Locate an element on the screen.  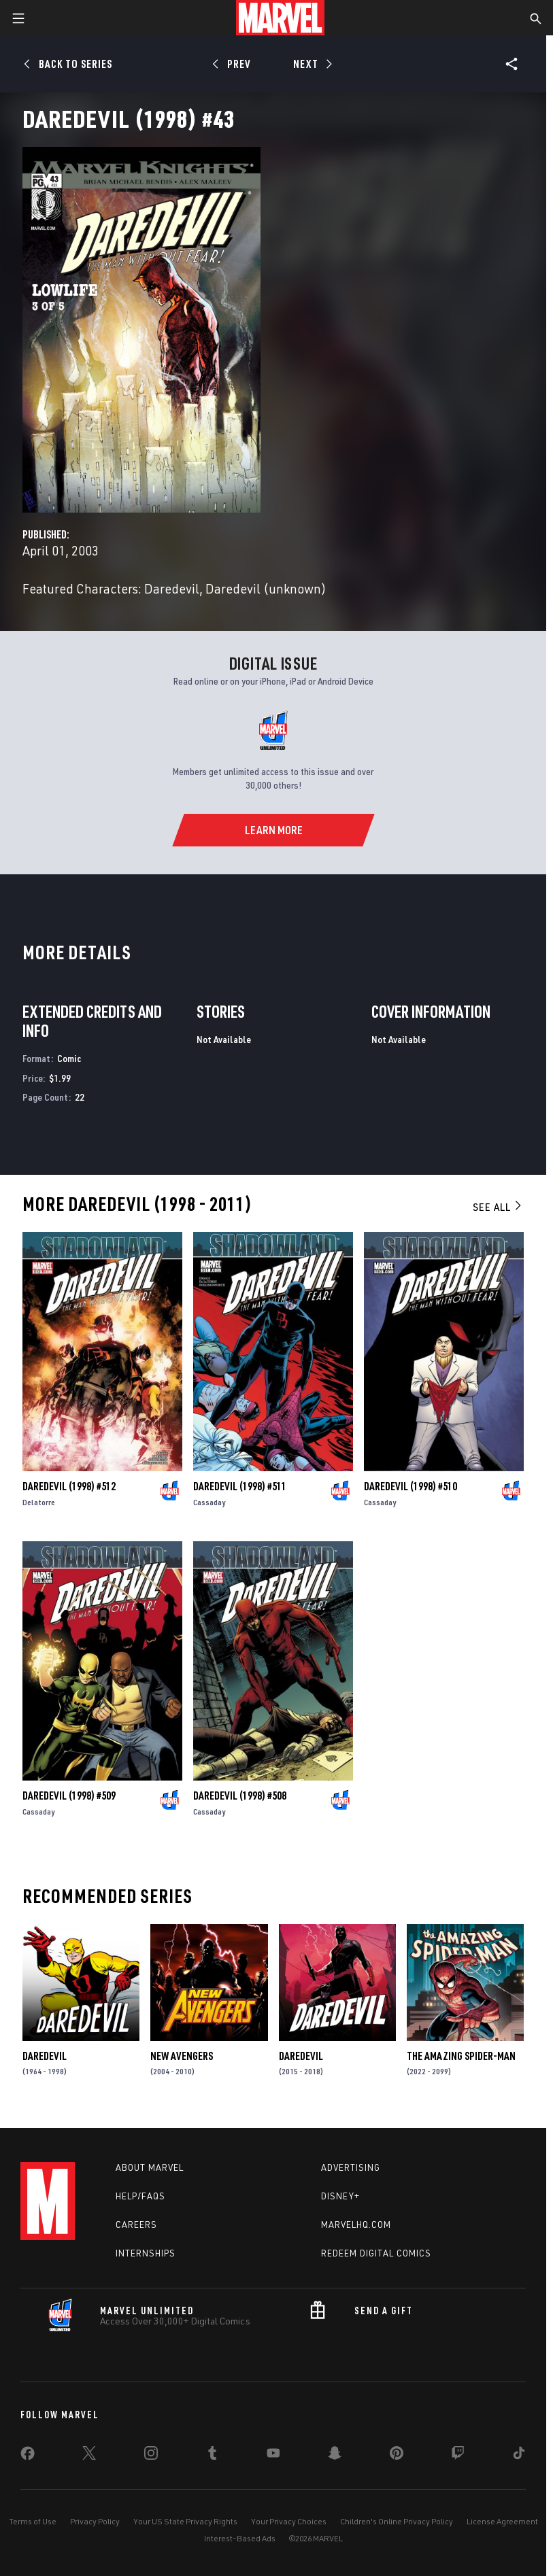
Delatorre is located at coordinates (38, 1502).